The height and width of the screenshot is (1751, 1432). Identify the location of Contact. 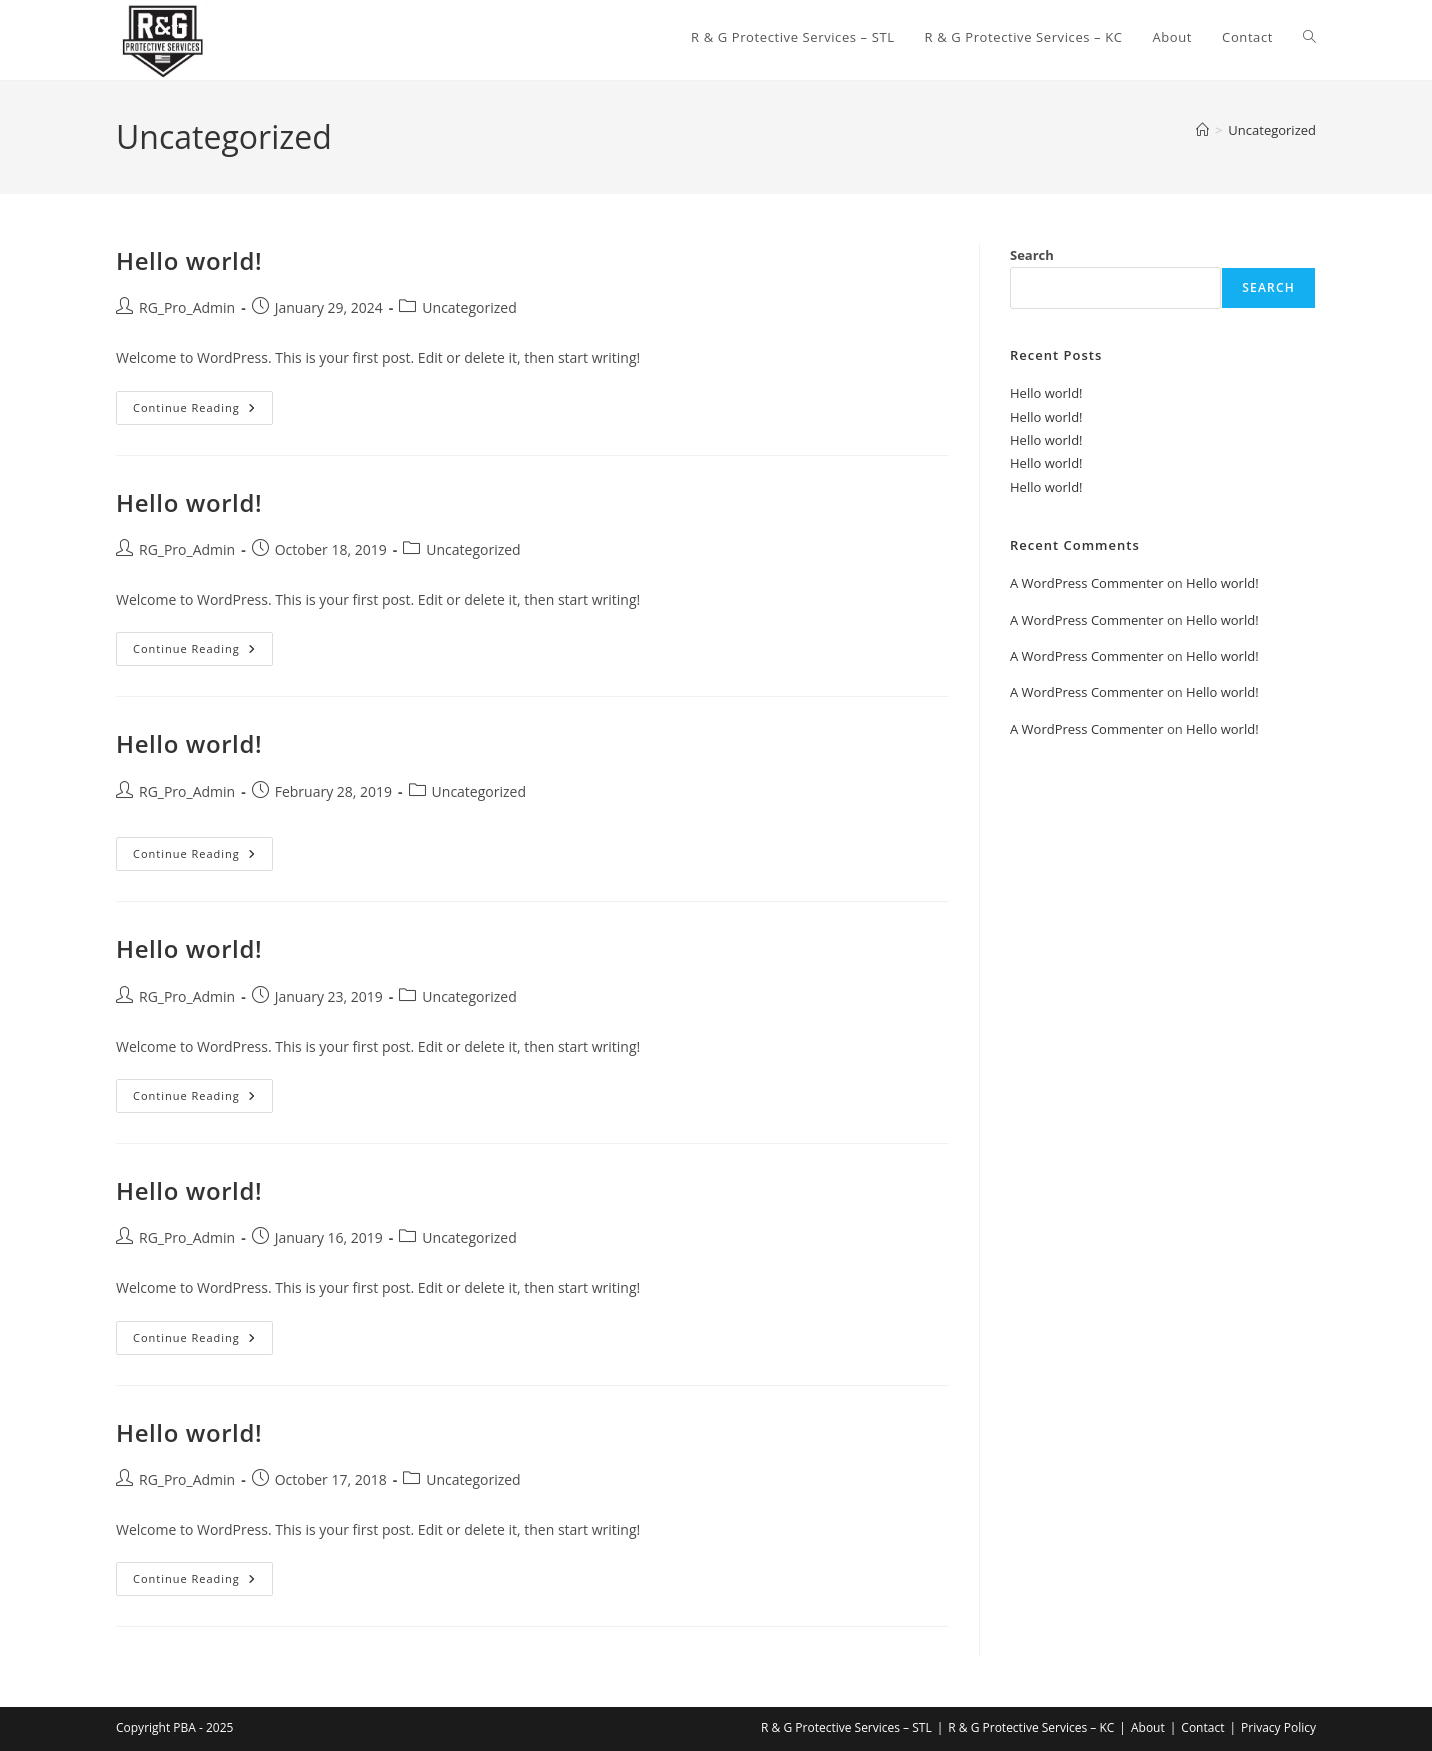
(1202, 1727).